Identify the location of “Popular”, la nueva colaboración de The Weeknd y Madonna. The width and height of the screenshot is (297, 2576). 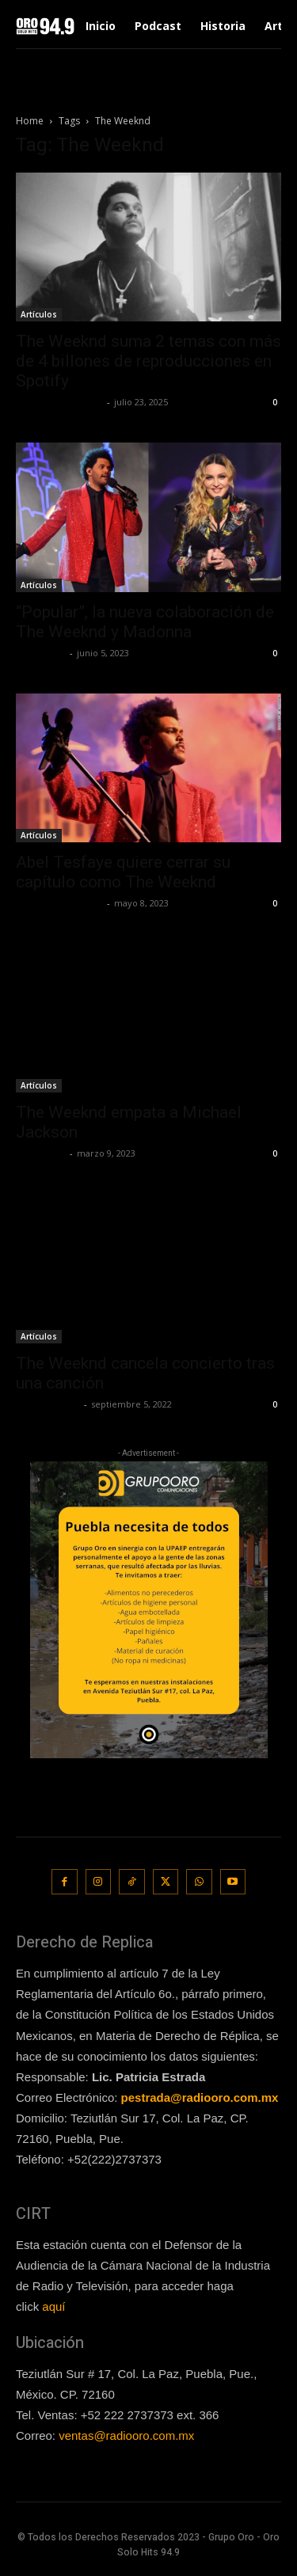
(145, 621).